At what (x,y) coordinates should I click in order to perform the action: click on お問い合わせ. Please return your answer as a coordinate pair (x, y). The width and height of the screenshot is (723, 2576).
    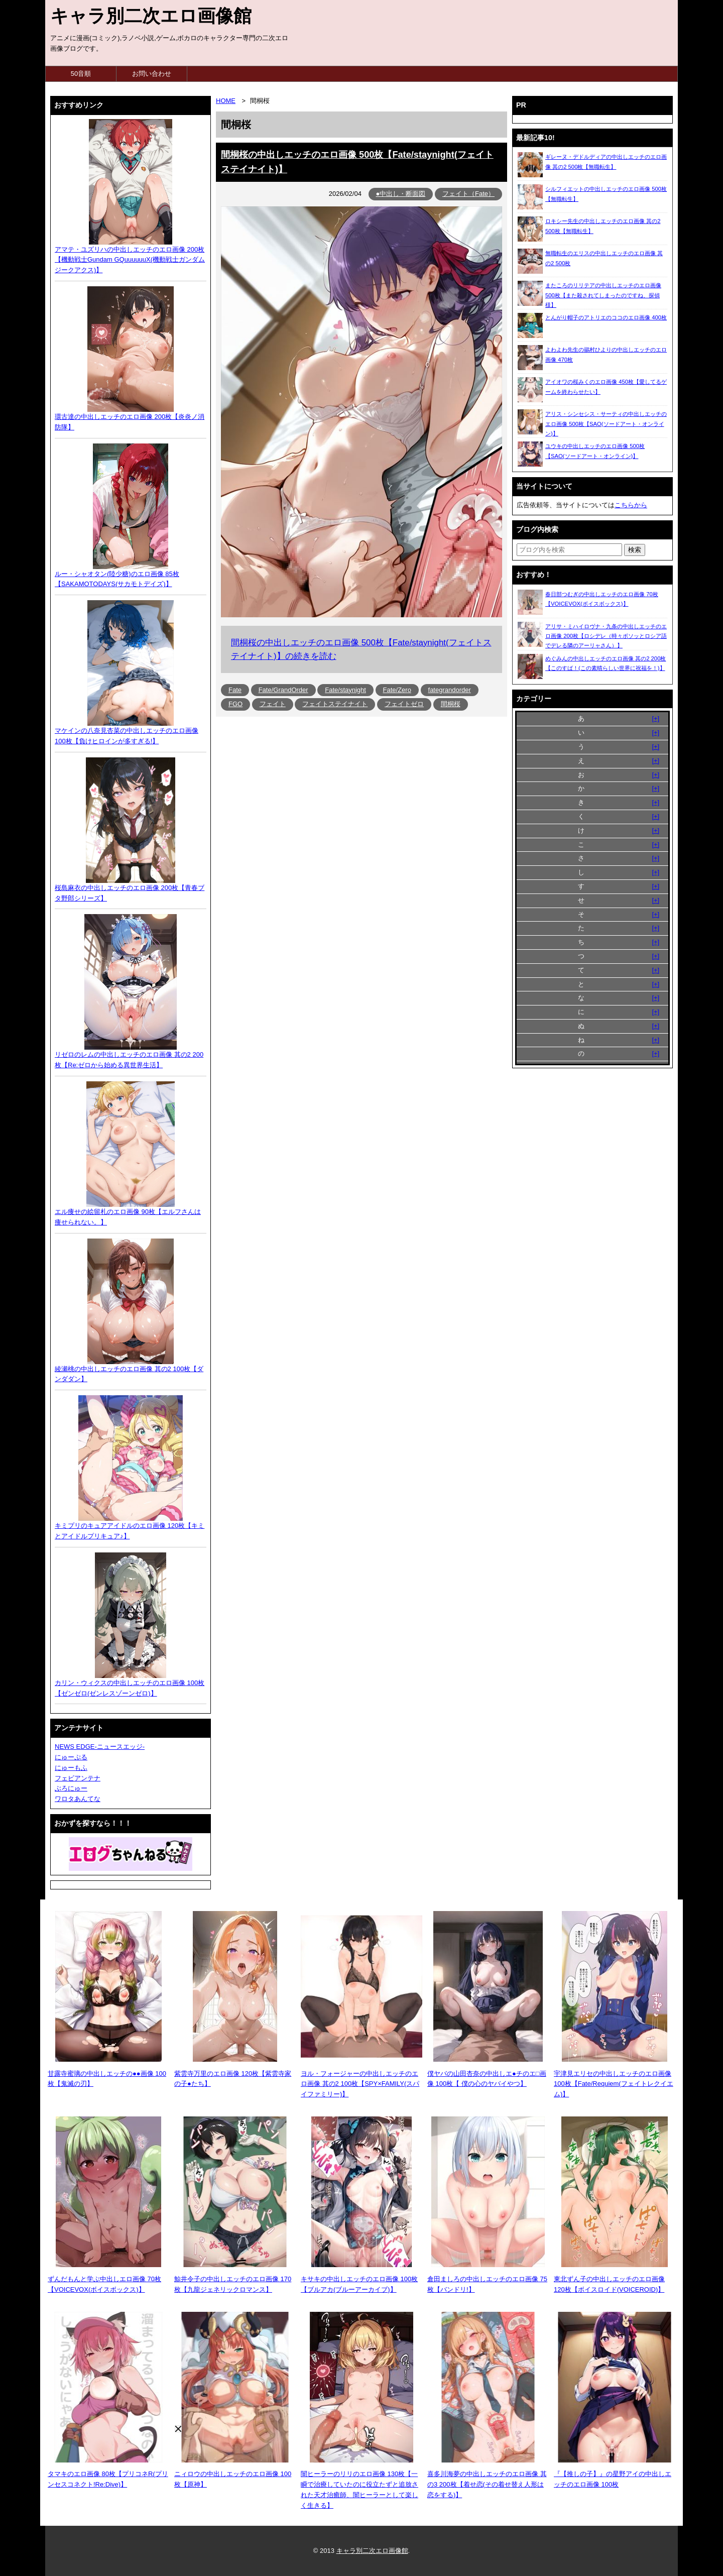
    Looking at the image, I should click on (151, 73).